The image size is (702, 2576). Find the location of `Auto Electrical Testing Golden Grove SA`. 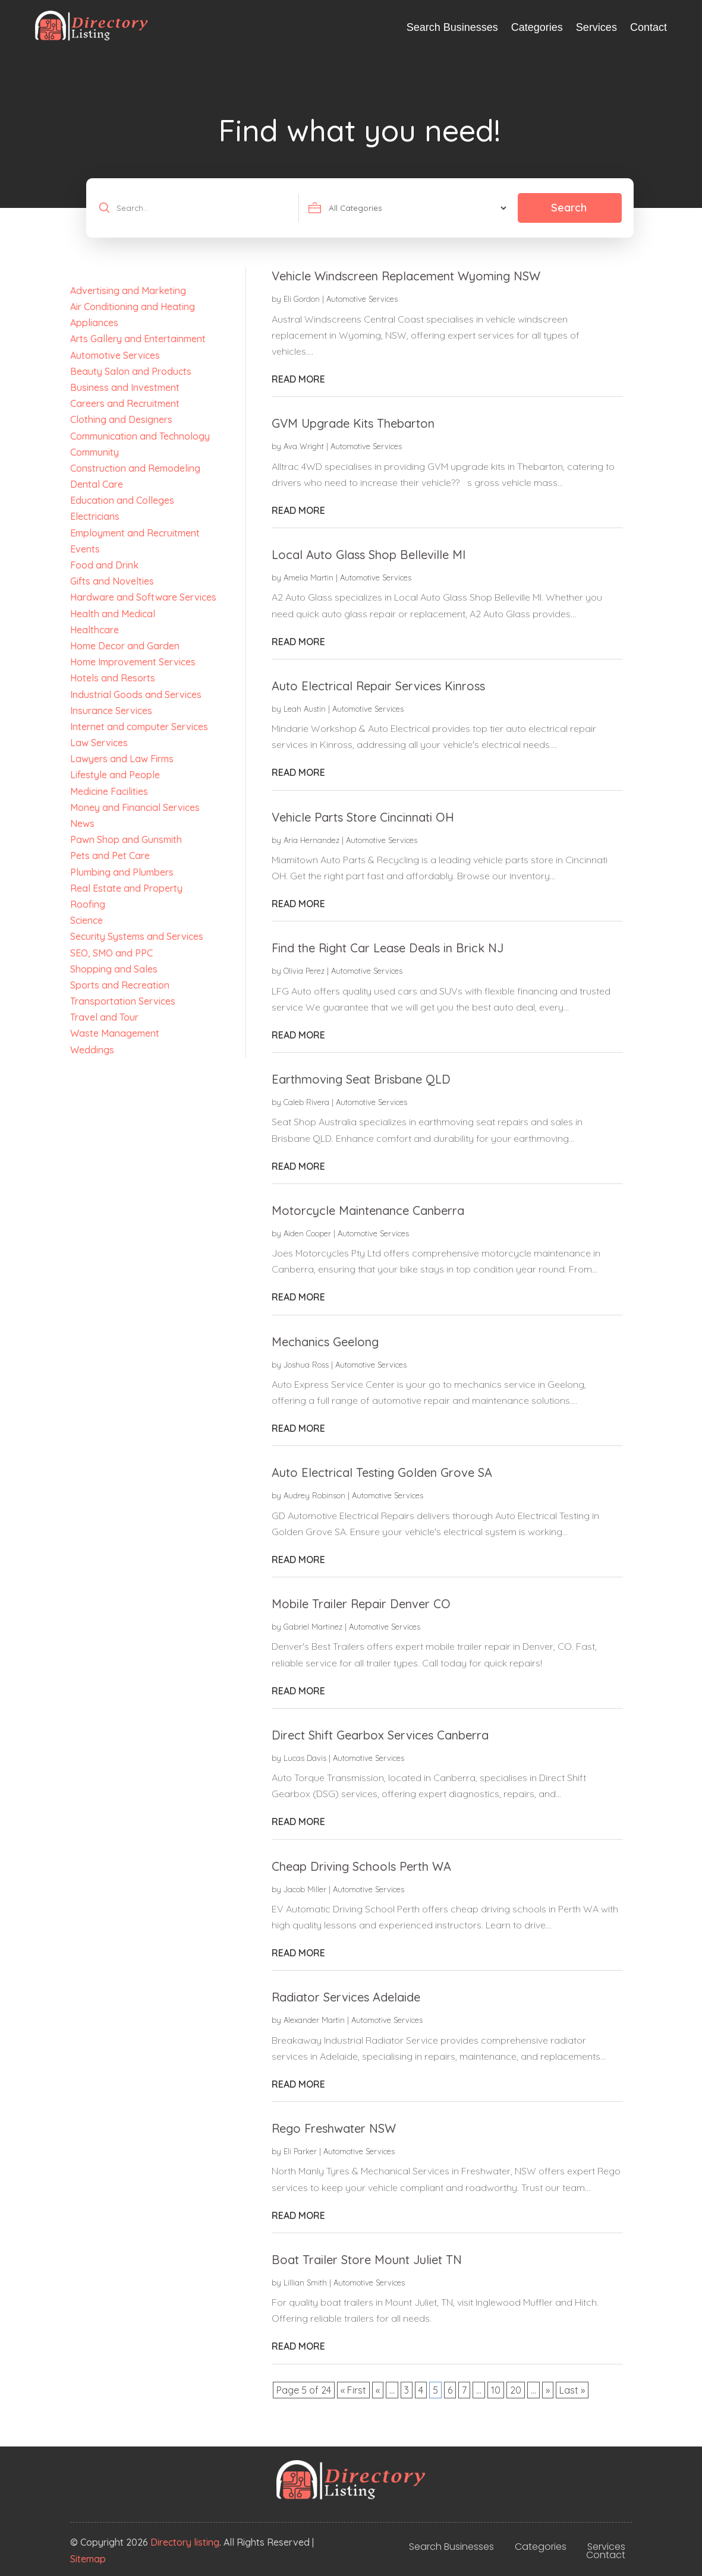

Auto Electrical Testing Golden Grove SA is located at coordinates (382, 1472).